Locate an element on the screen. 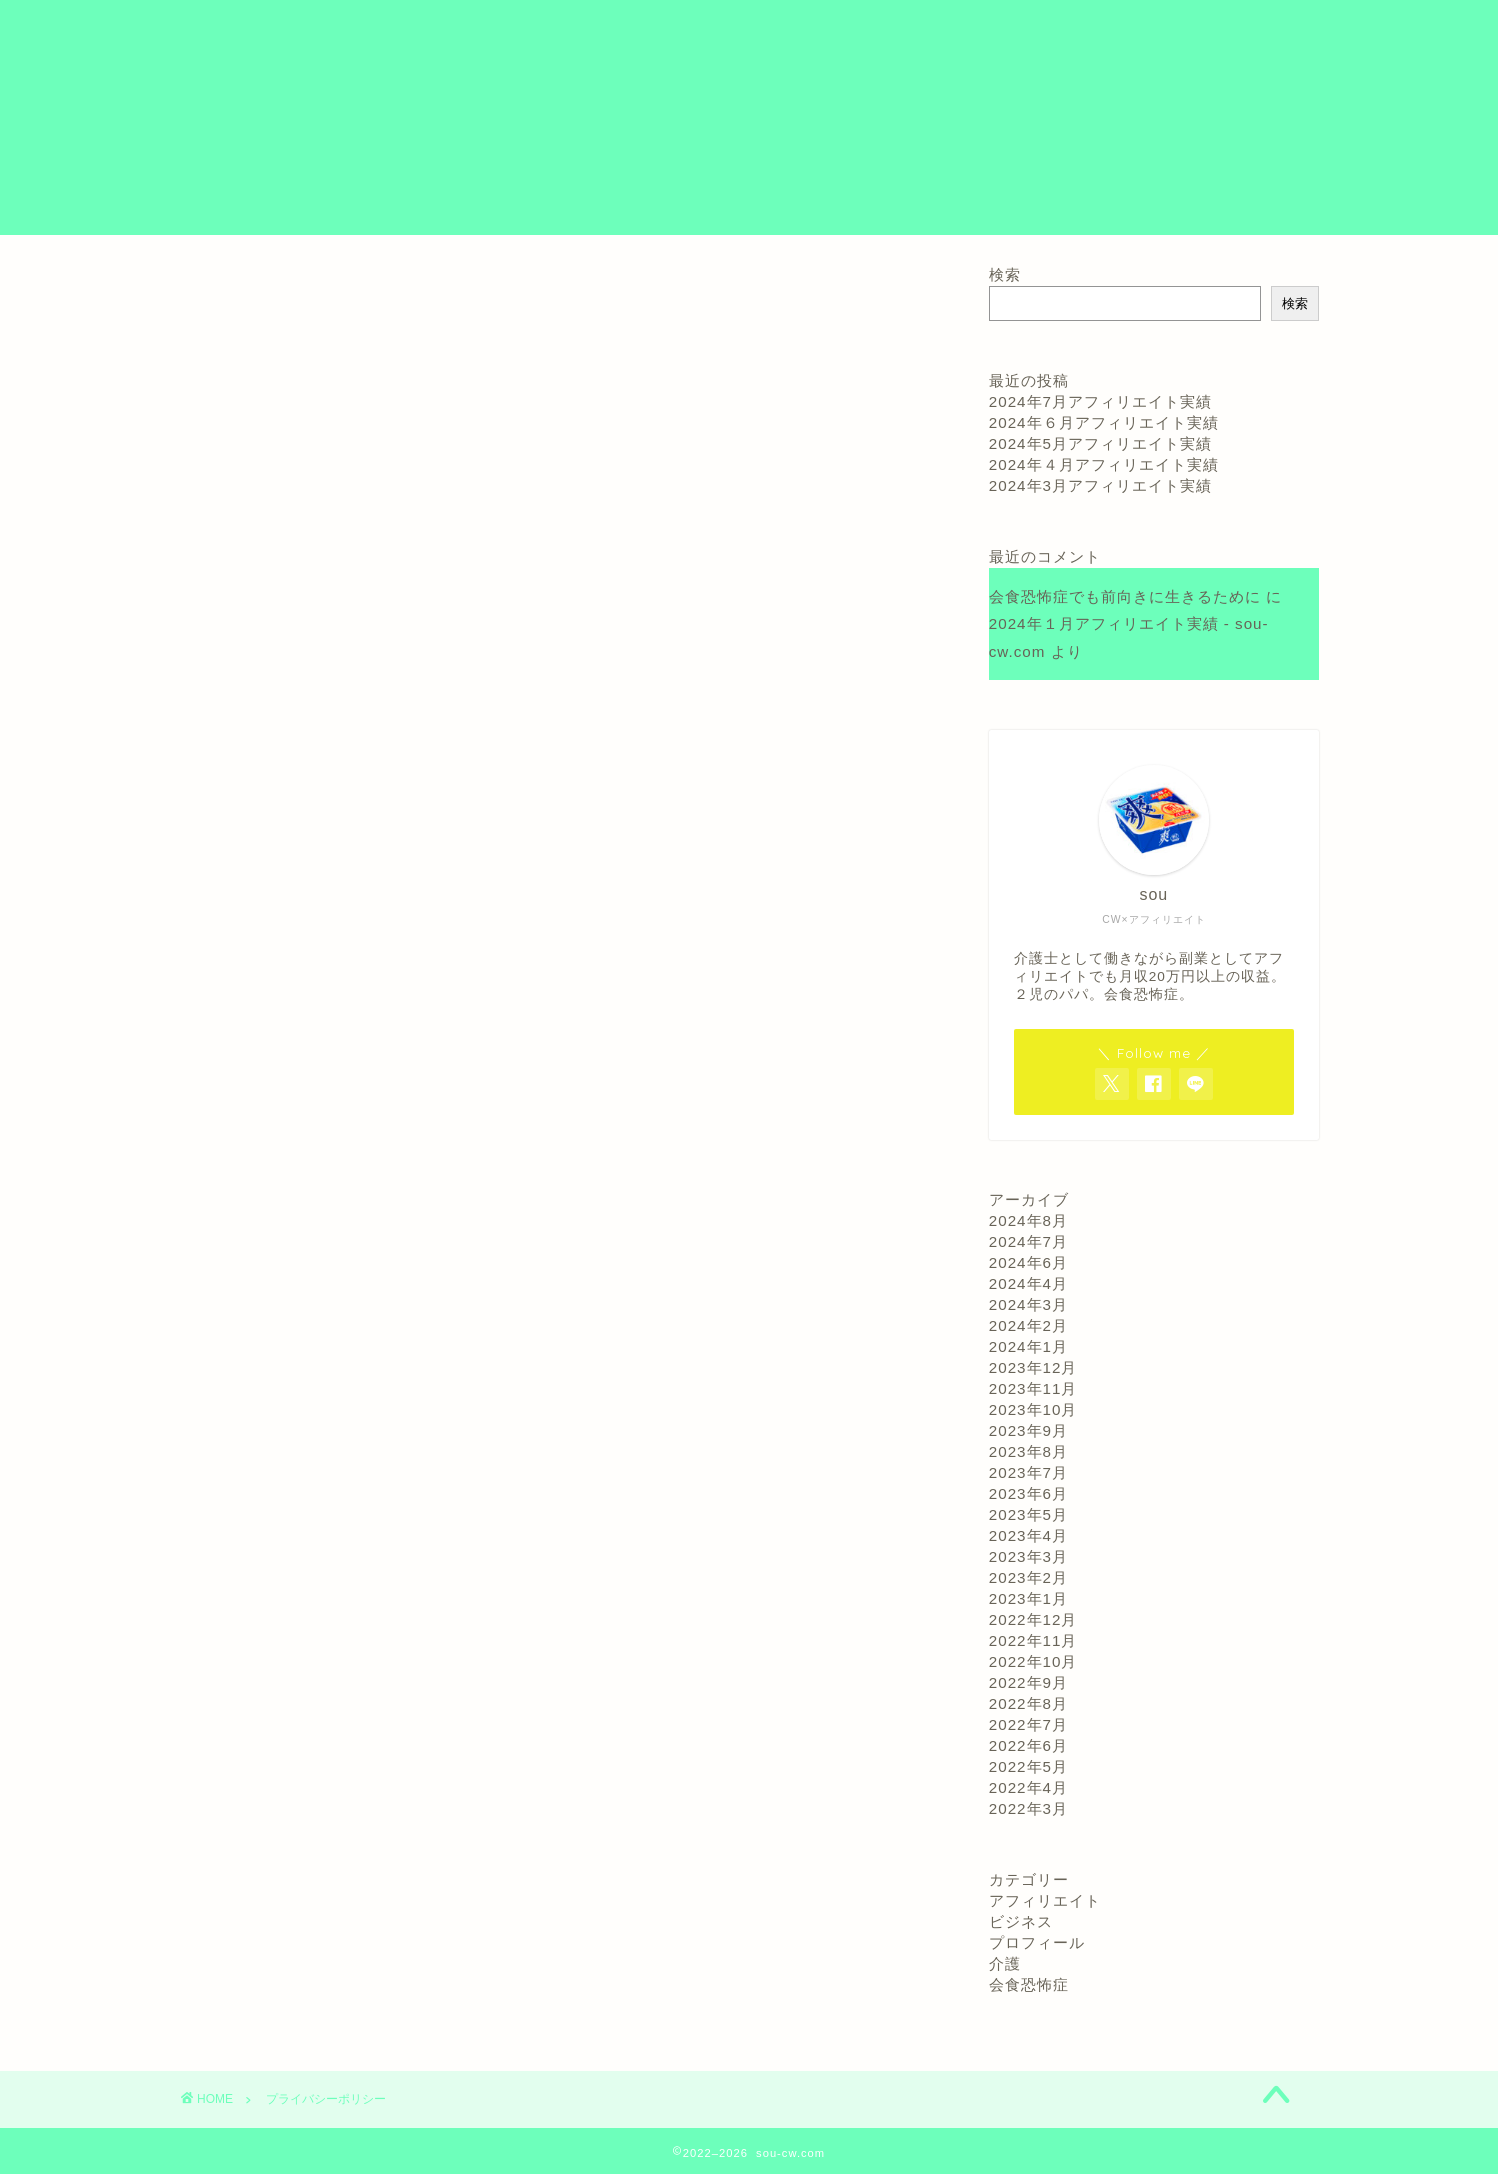 This screenshot has width=1498, height=2174. こちら is located at coordinates (473, 810).